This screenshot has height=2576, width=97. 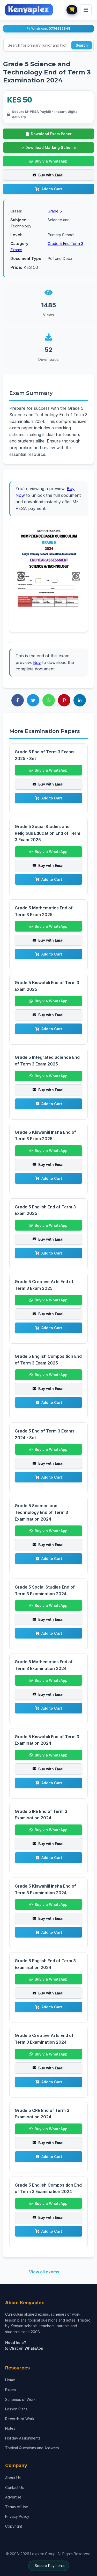 What do you see at coordinates (45, 1135) in the screenshot?
I see `Grade 5 Kiswahili Insha End of Term 3 Exam 2025` at bounding box center [45, 1135].